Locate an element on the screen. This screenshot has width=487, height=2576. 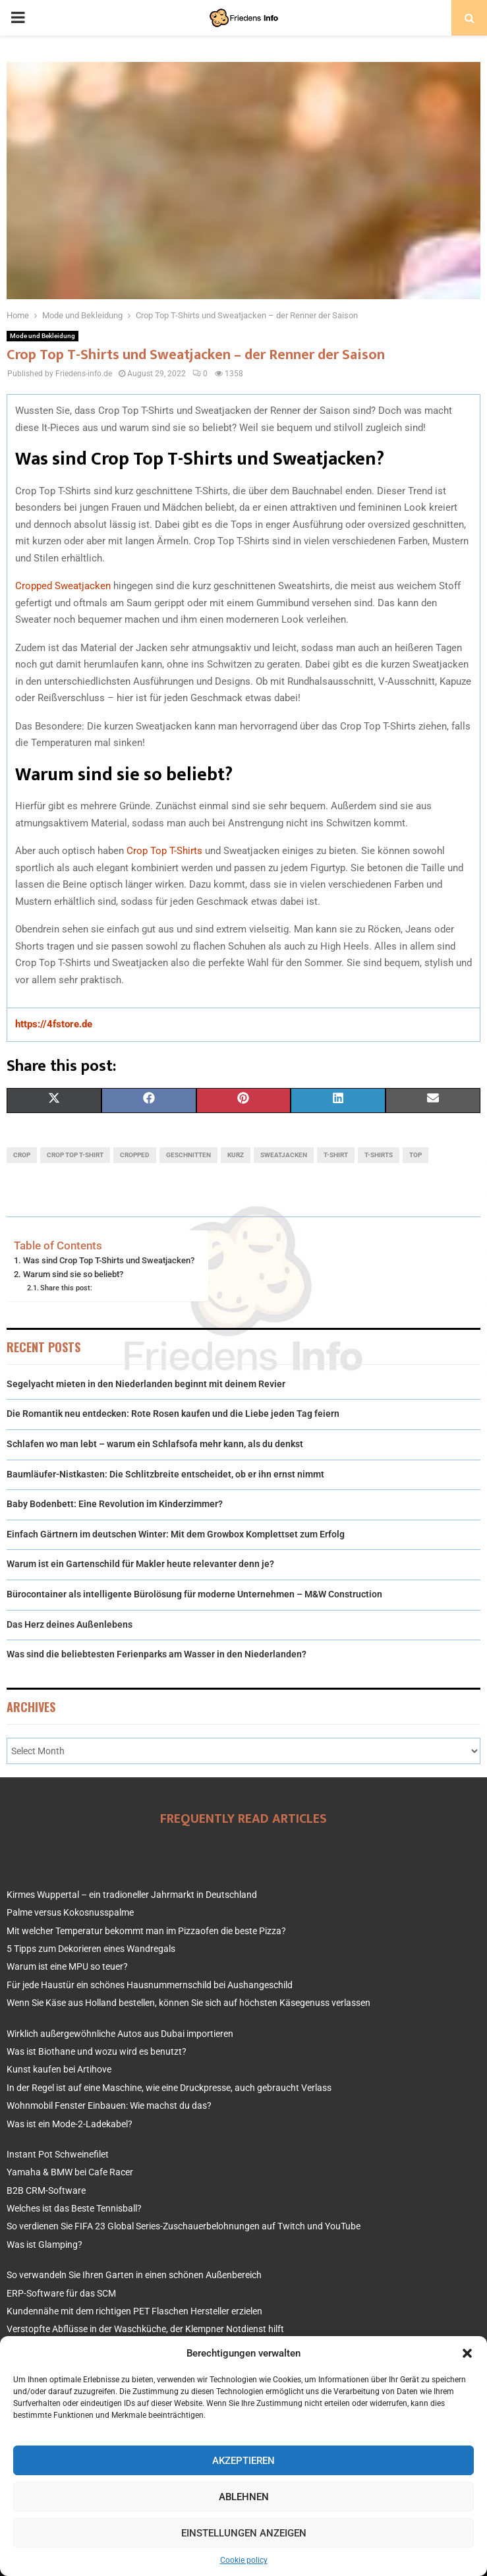
Crop Top T-Shirts is located at coordinates (164, 851).